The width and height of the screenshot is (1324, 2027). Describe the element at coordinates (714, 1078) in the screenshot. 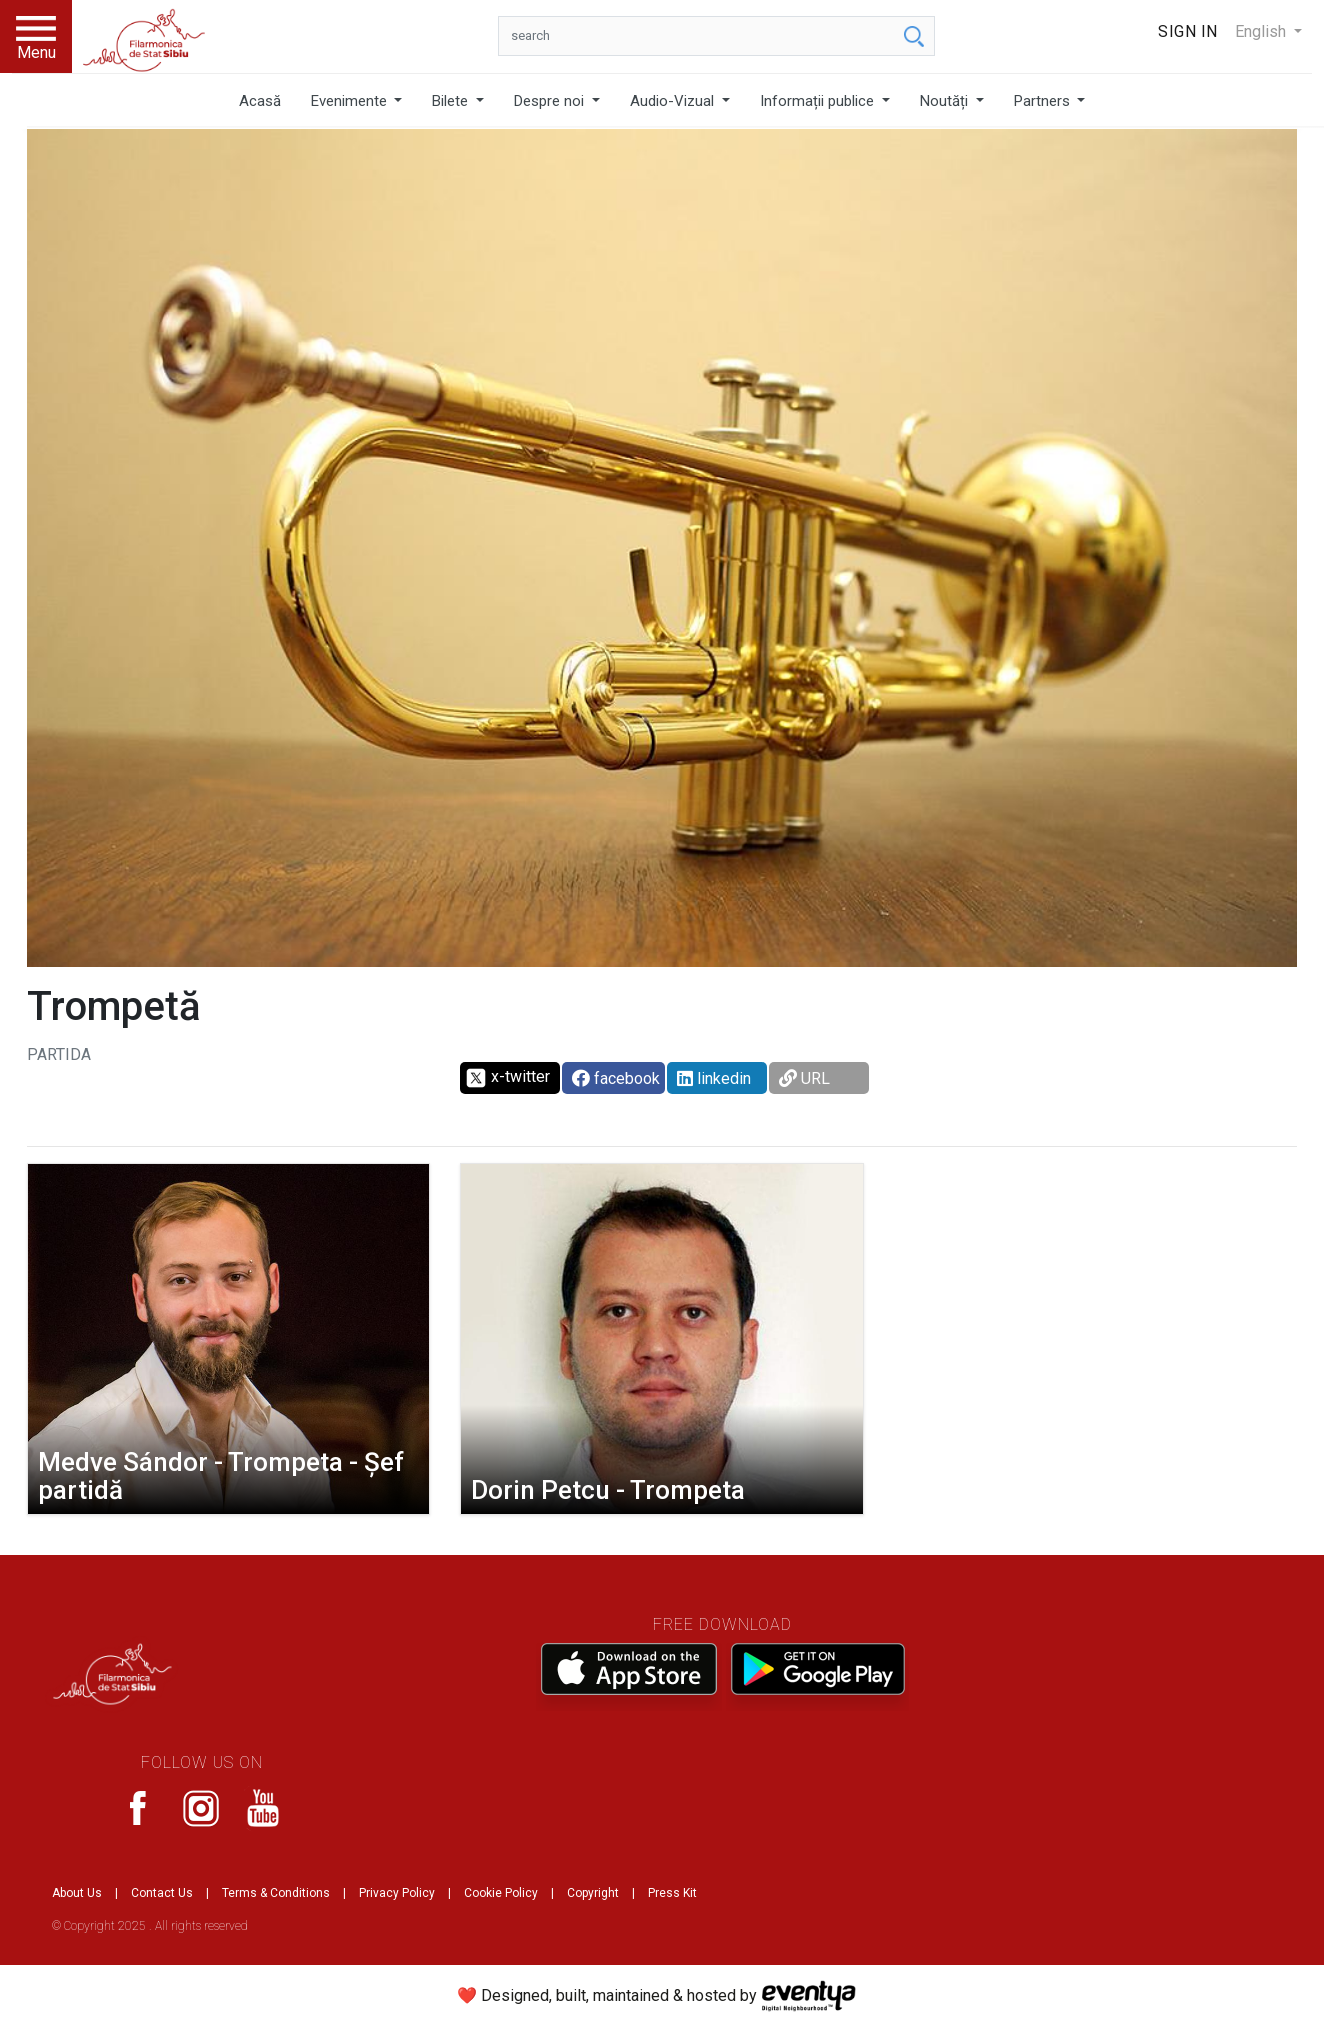

I see `linkedin` at that location.